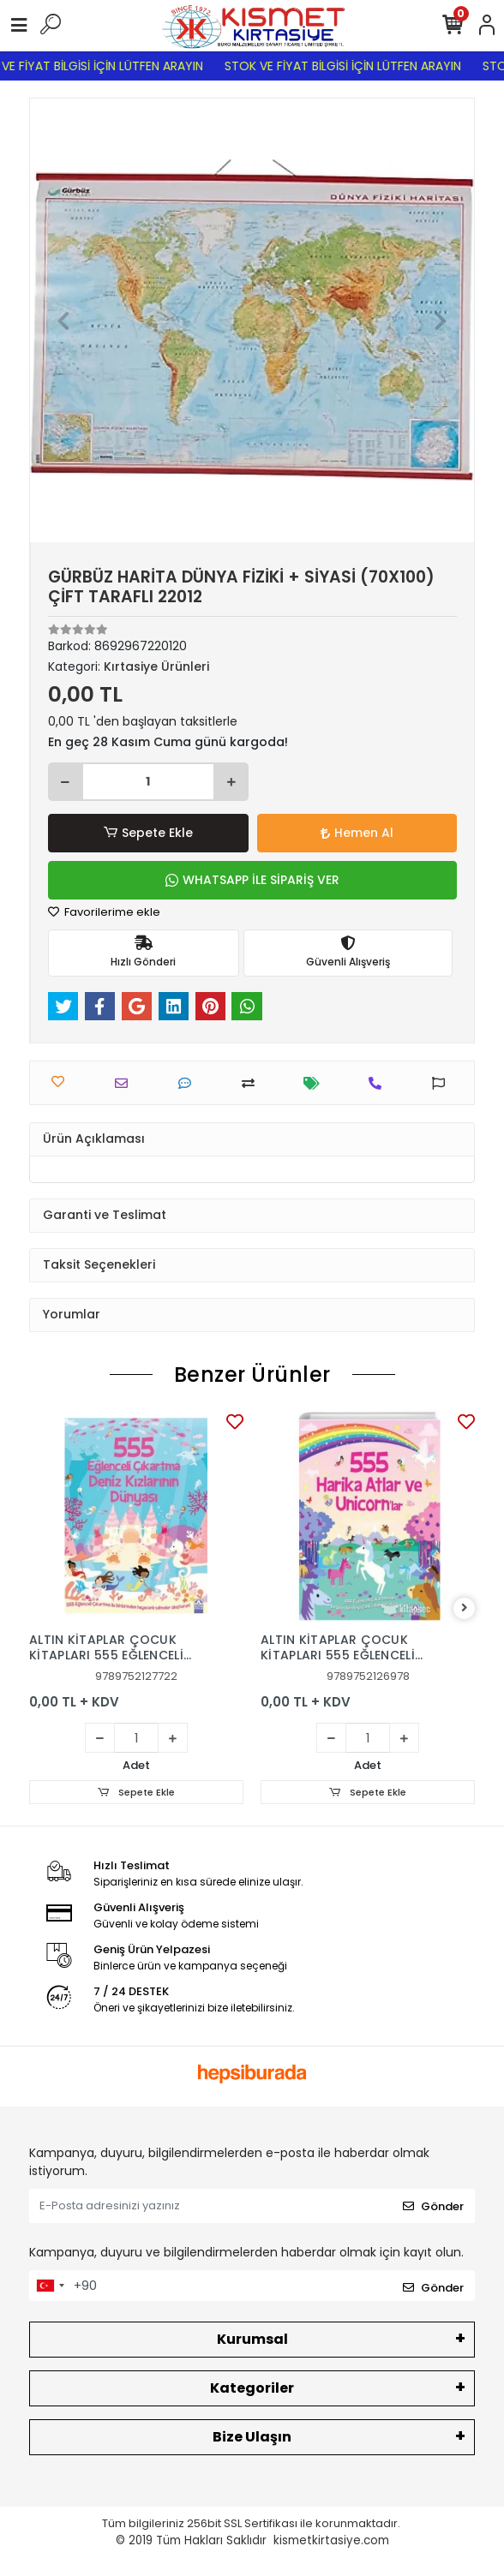 The width and height of the screenshot is (504, 2576). Describe the element at coordinates (63, 320) in the screenshot. I see `[button]` at that location.